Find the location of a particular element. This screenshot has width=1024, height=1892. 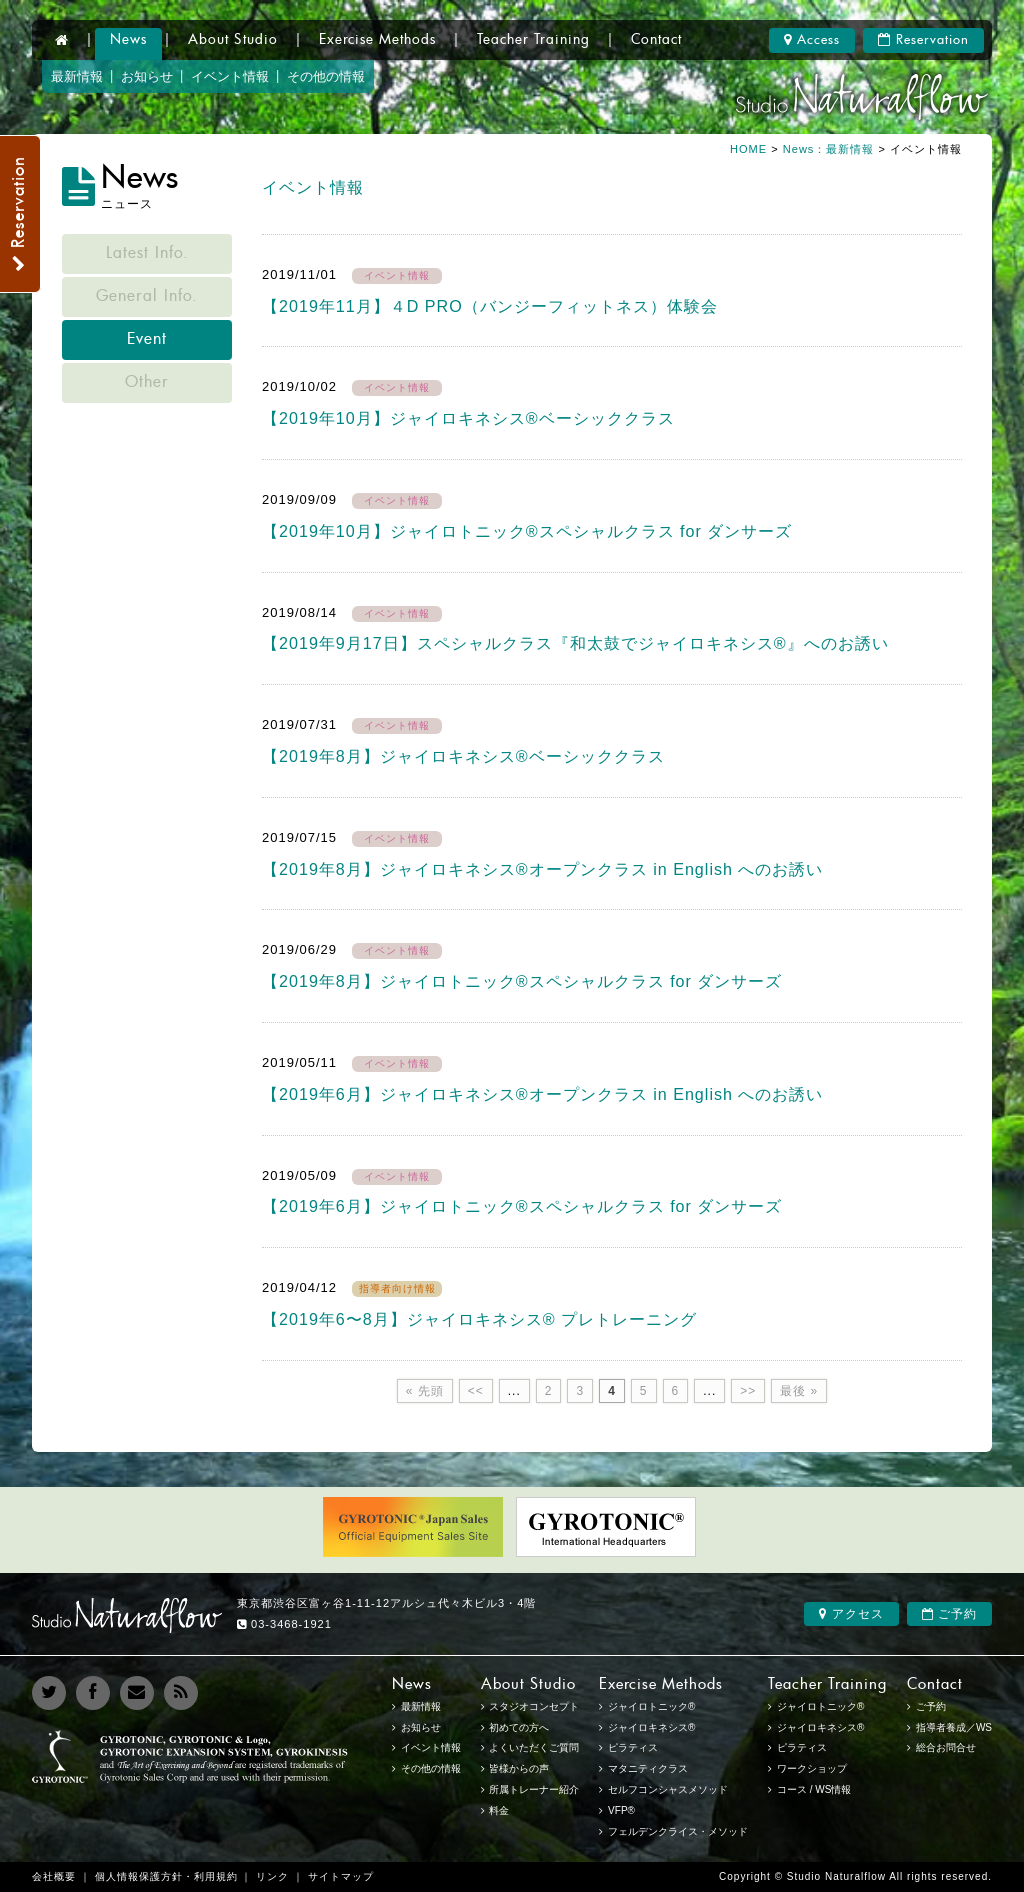

<< is located at coordinates (476, 1391).